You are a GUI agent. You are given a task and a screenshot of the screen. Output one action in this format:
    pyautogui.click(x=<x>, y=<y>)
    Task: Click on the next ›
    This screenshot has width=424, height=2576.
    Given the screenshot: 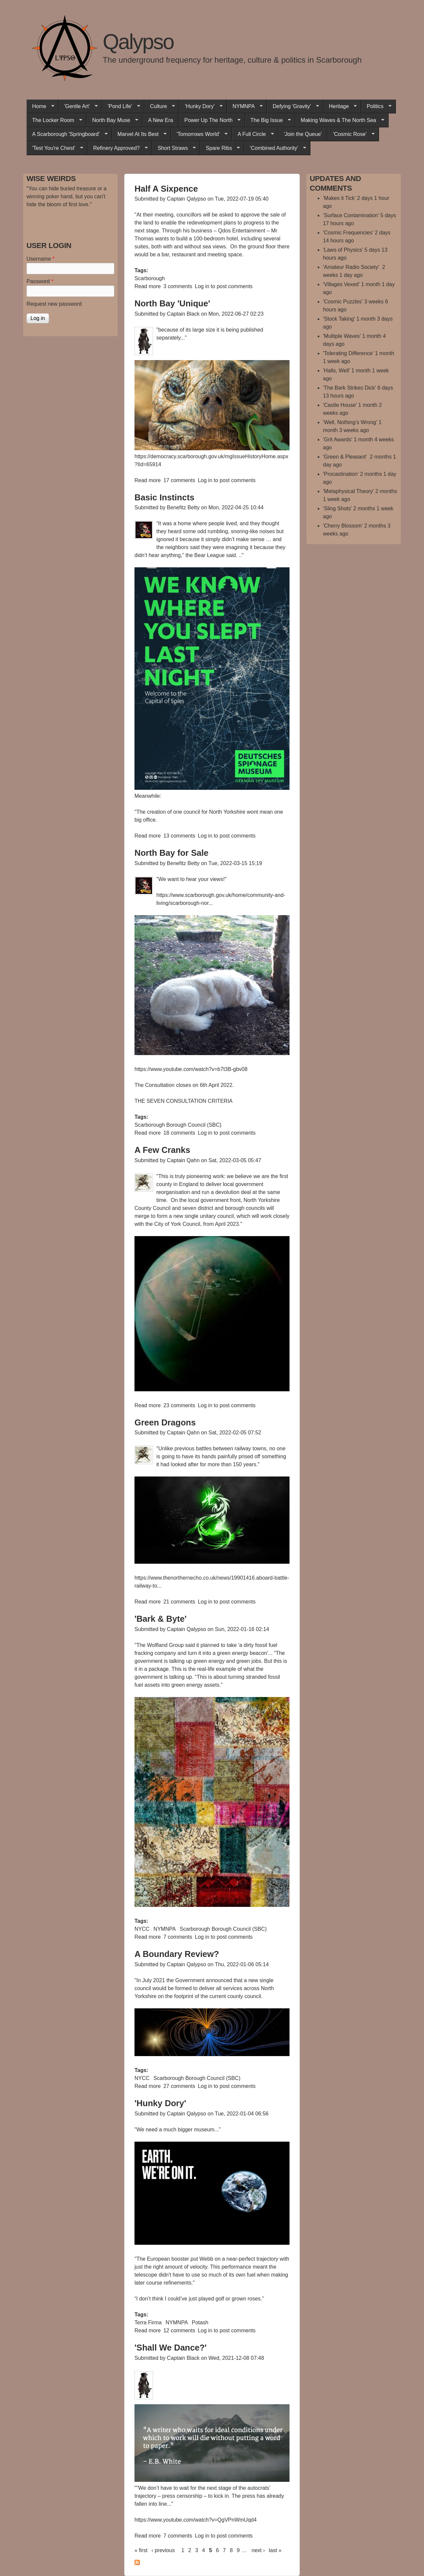 What is the action you would take?
    pyautogui.click(x=258, y=2550)
    